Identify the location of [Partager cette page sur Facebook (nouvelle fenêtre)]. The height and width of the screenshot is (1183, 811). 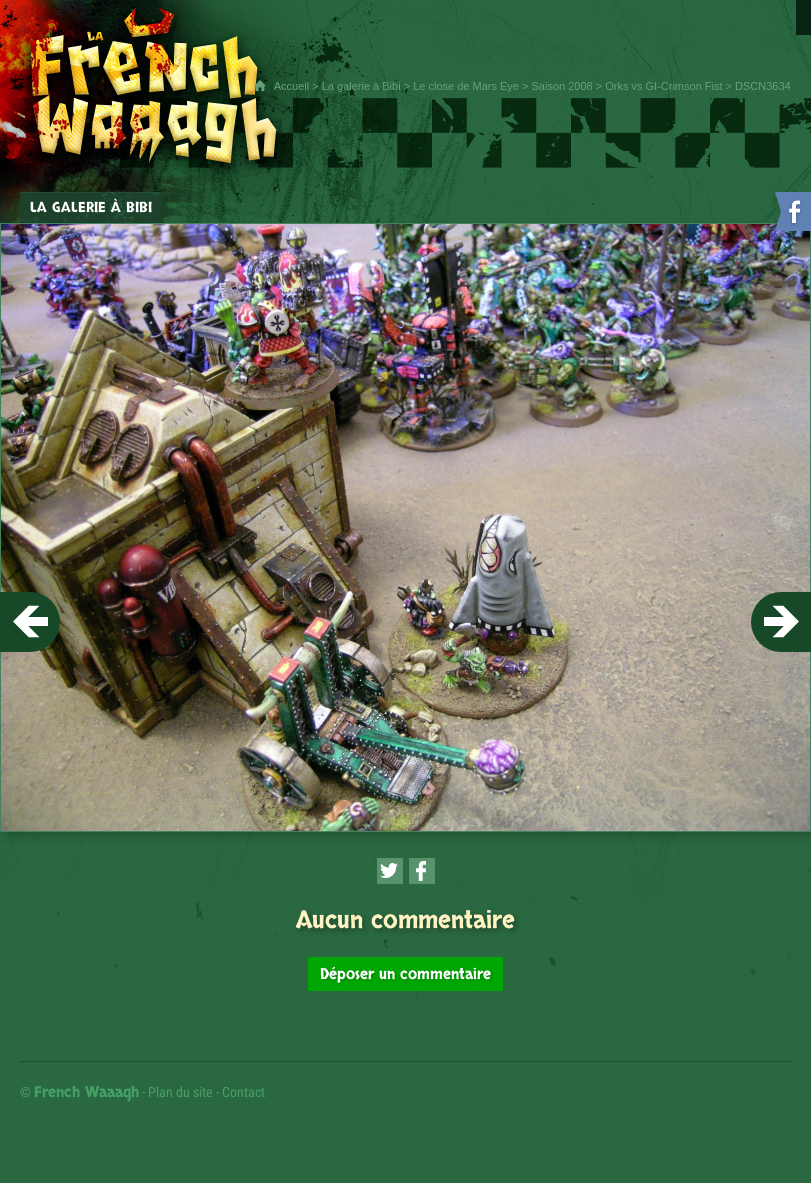
(422, 871).